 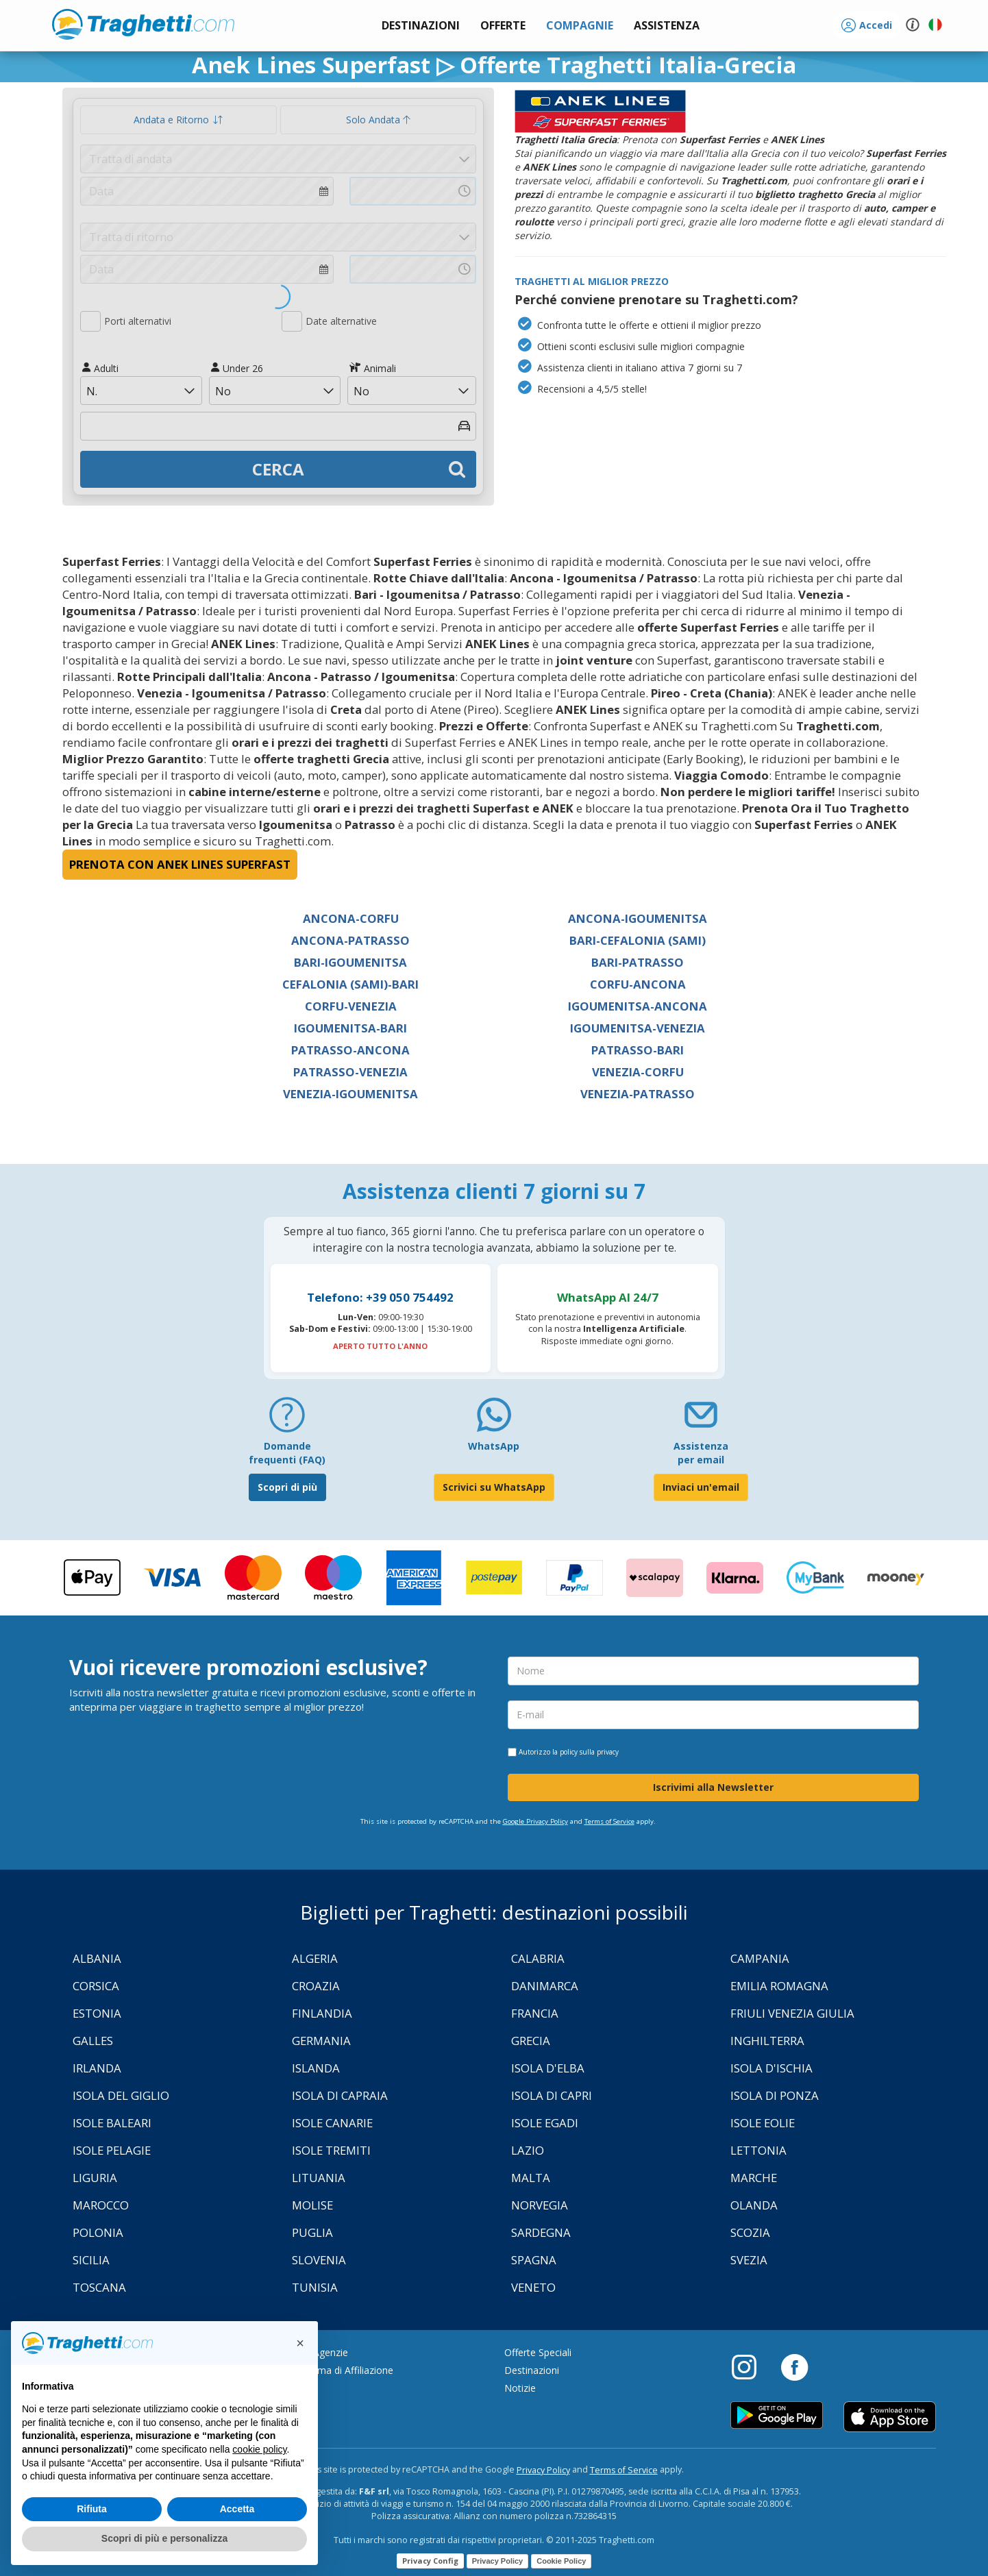 What do you see at coordinates (792, 2013) in the screenshot?
I see `Friuli Venezia Giulia` at bounding box center [792, 2013].